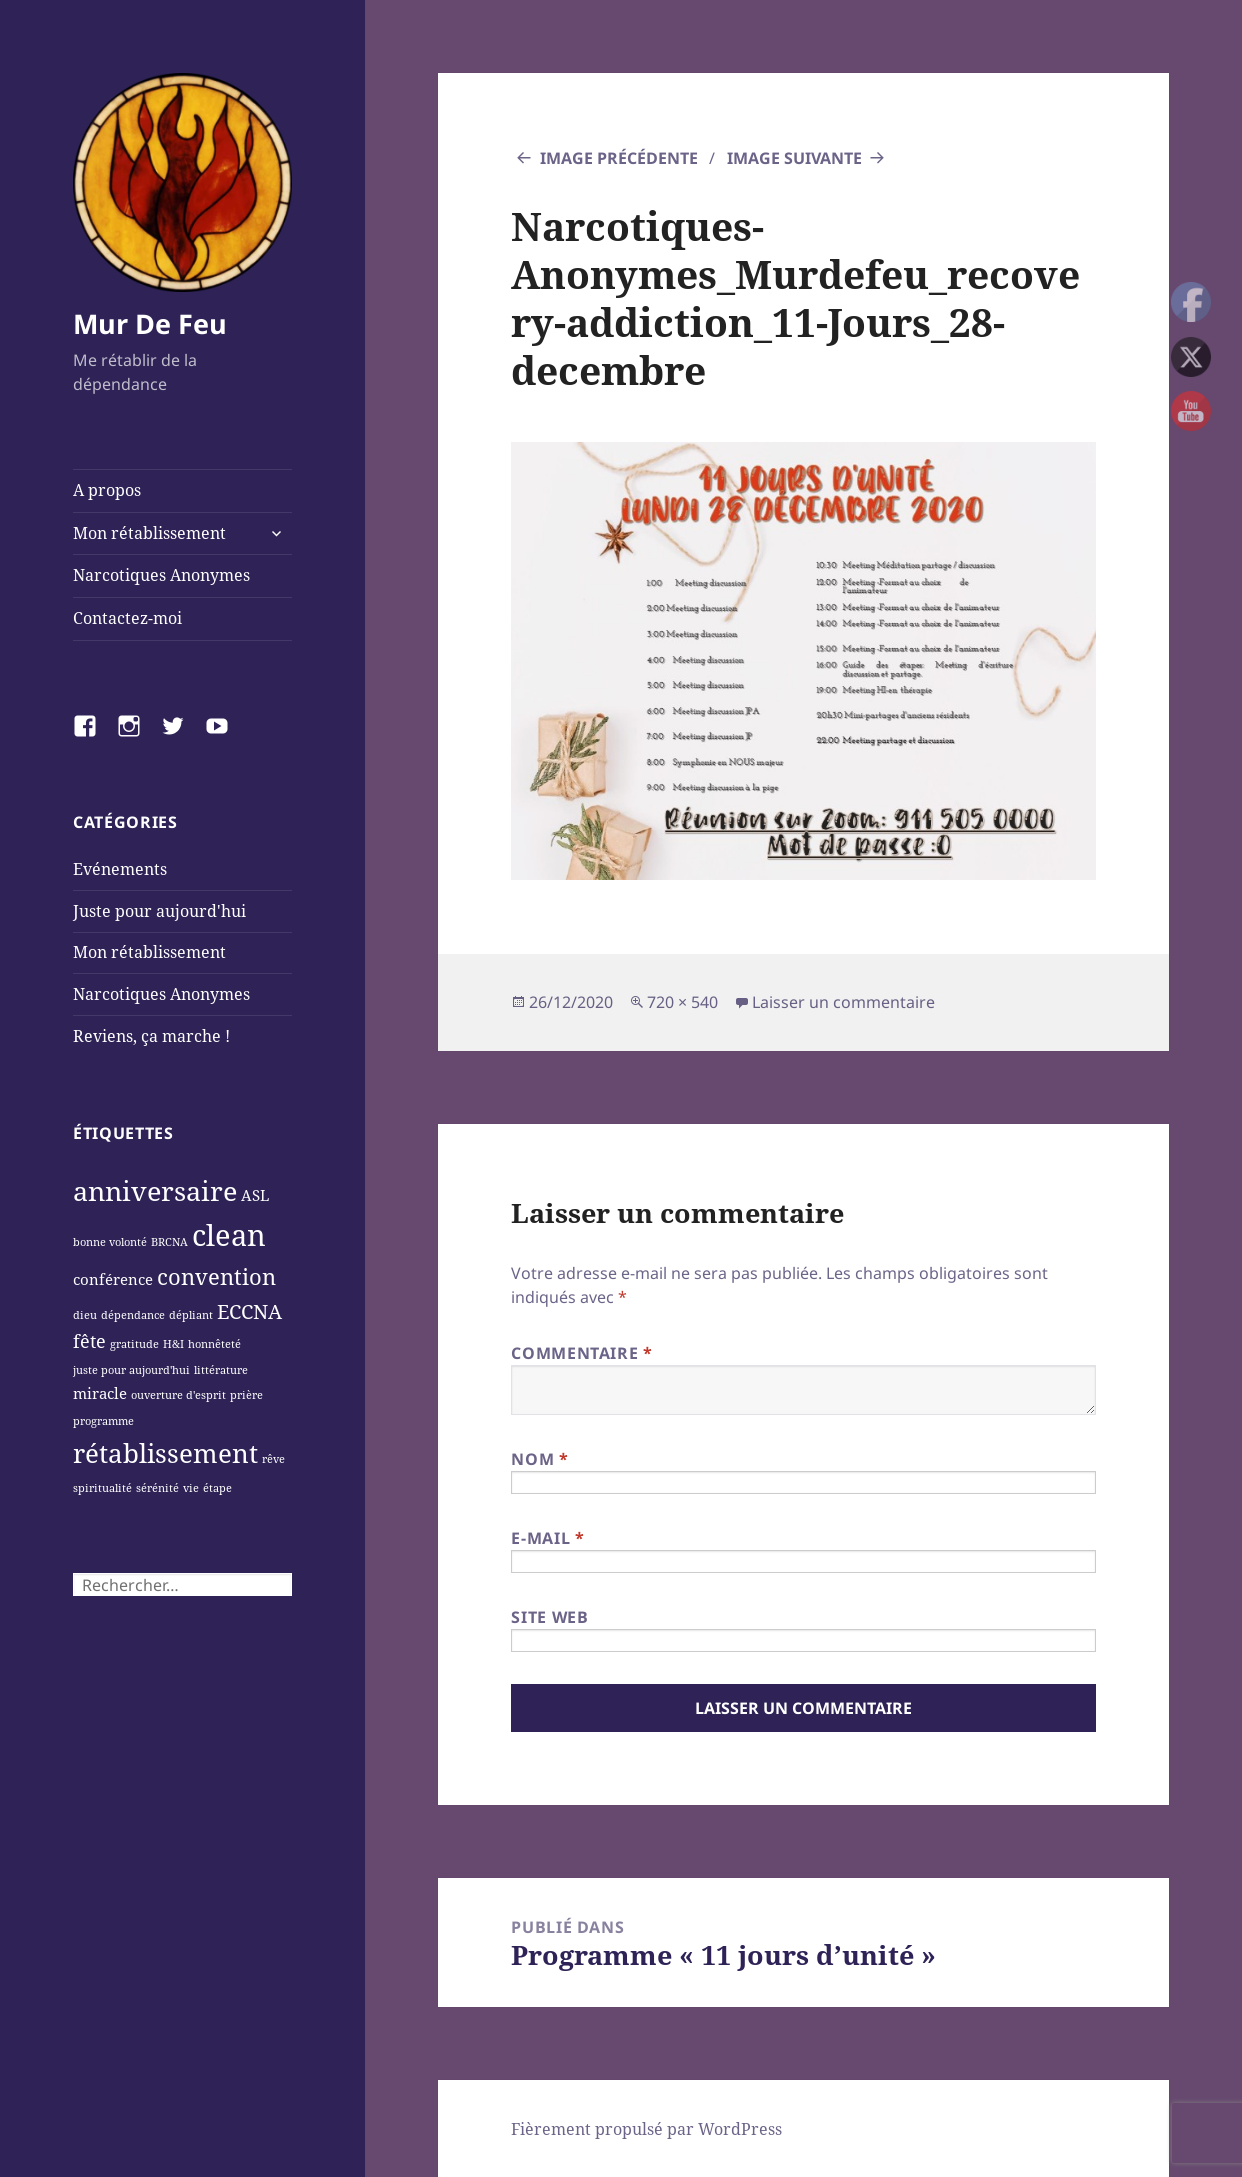 This screenshot has height=2177, width=1242. I want to click on gratitude [gratitude (1 élément)], so click(134, 1344).